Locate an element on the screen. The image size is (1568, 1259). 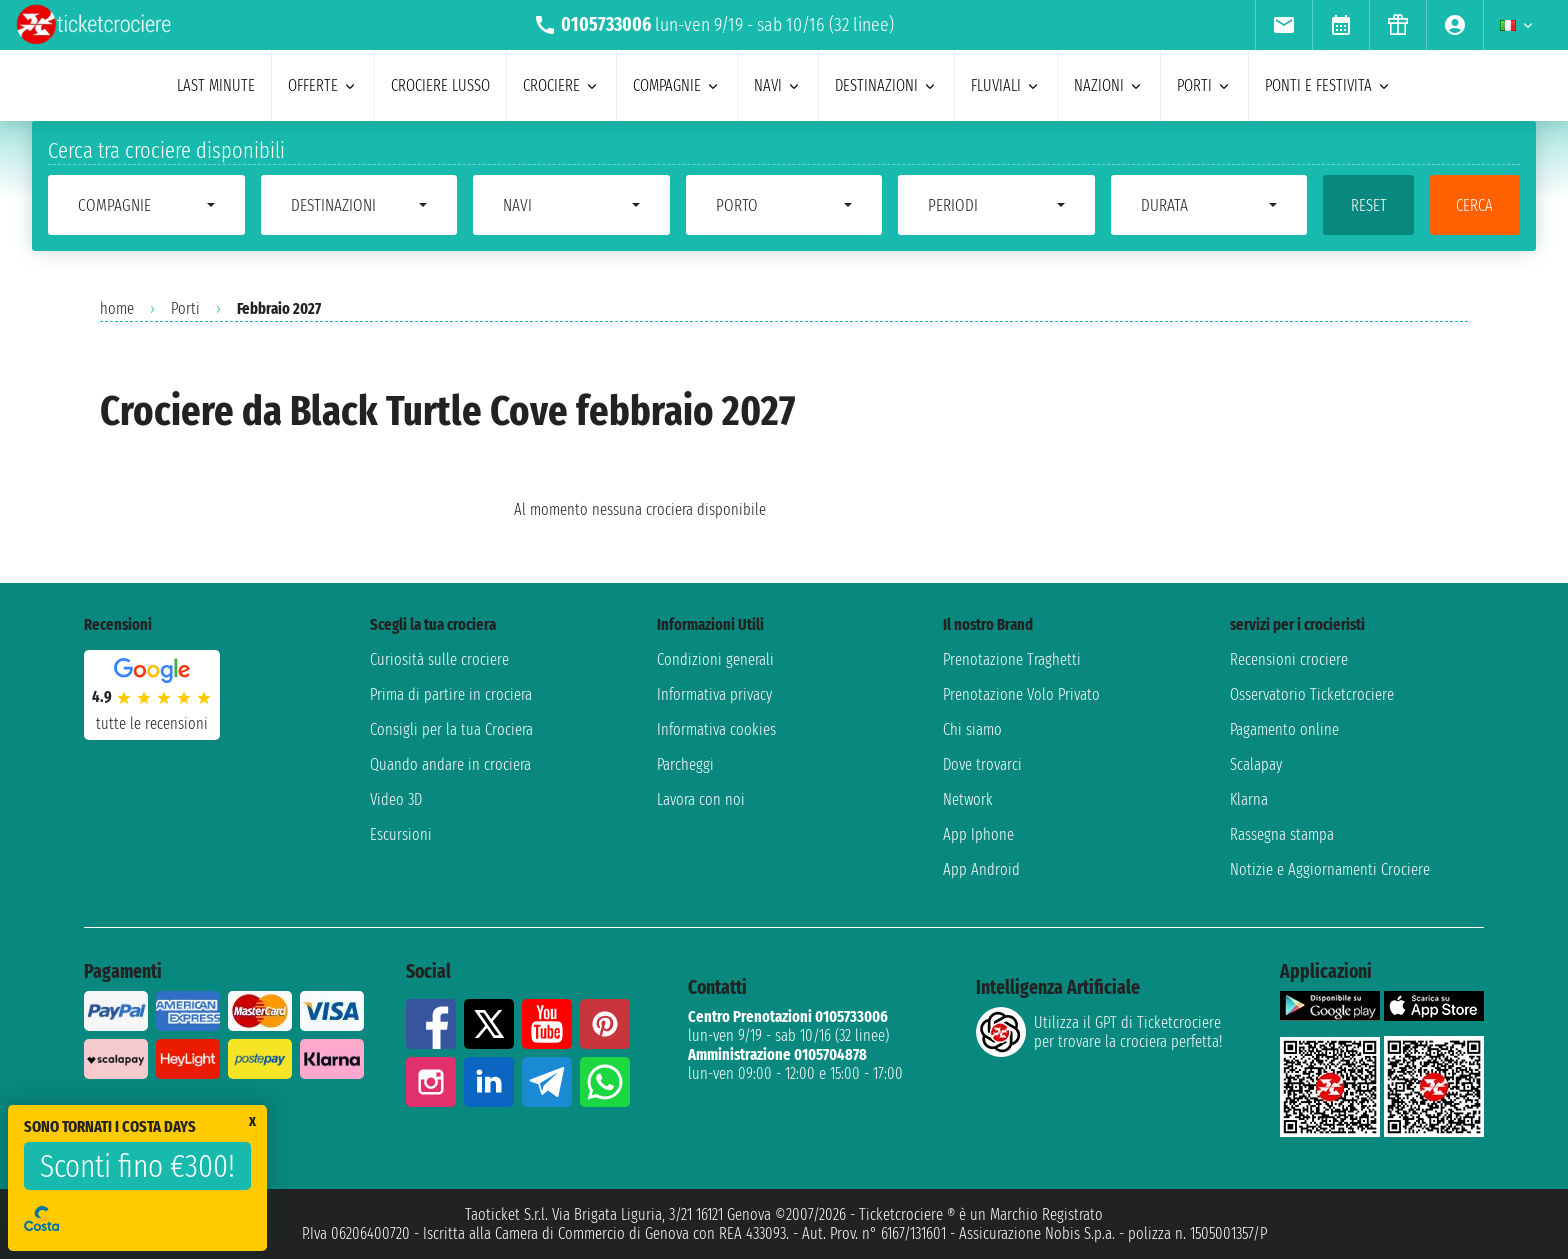
Recensioni crociere is located at coordinates (1289, 659).